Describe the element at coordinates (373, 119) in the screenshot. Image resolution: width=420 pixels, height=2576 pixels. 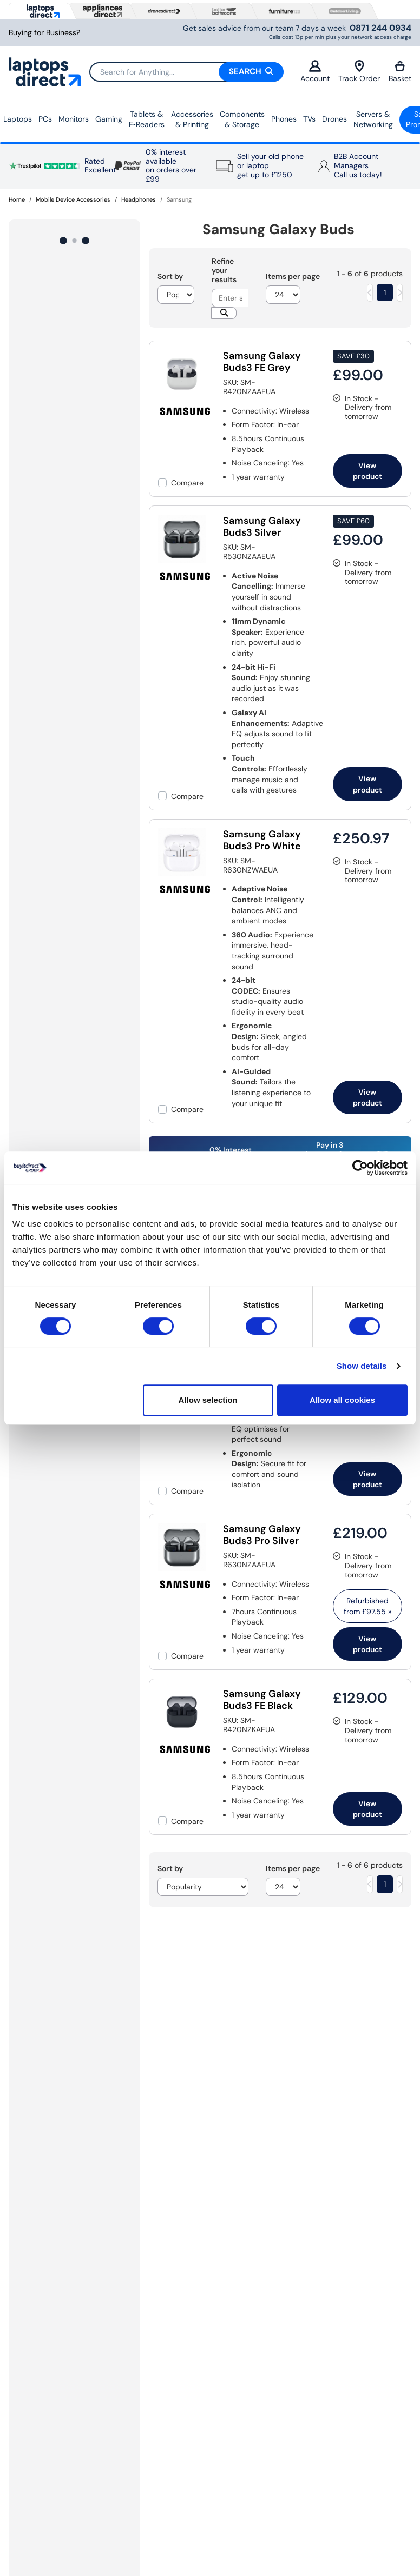
I see `Servers &Networking` at that location.